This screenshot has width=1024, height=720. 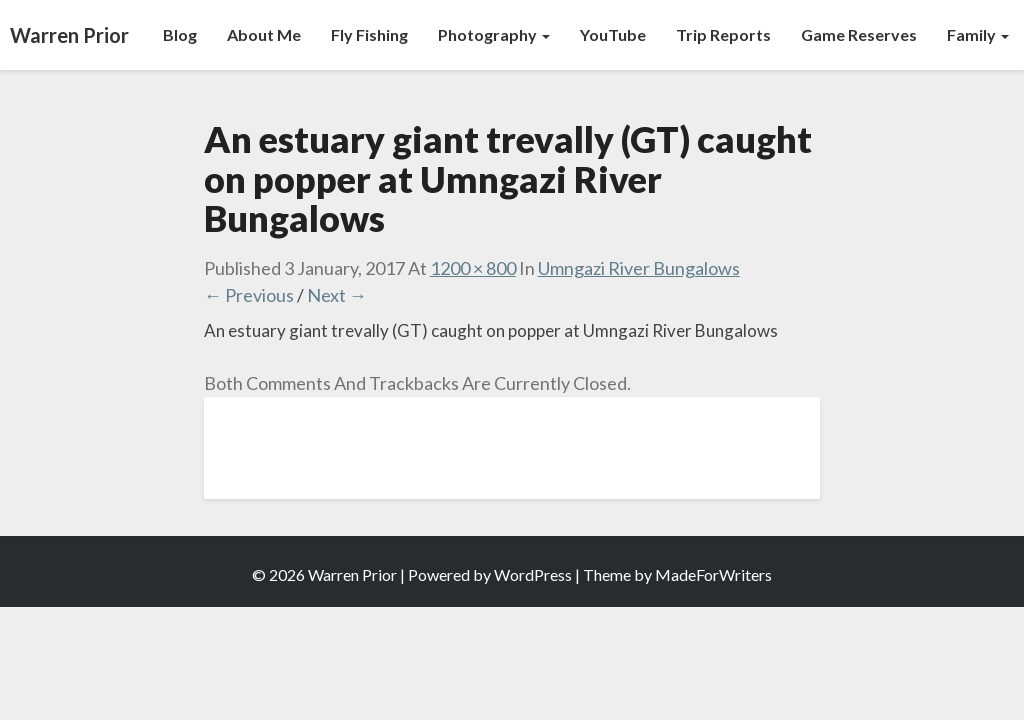 I want to click on Trip Reports, so click(x=723, y=34).